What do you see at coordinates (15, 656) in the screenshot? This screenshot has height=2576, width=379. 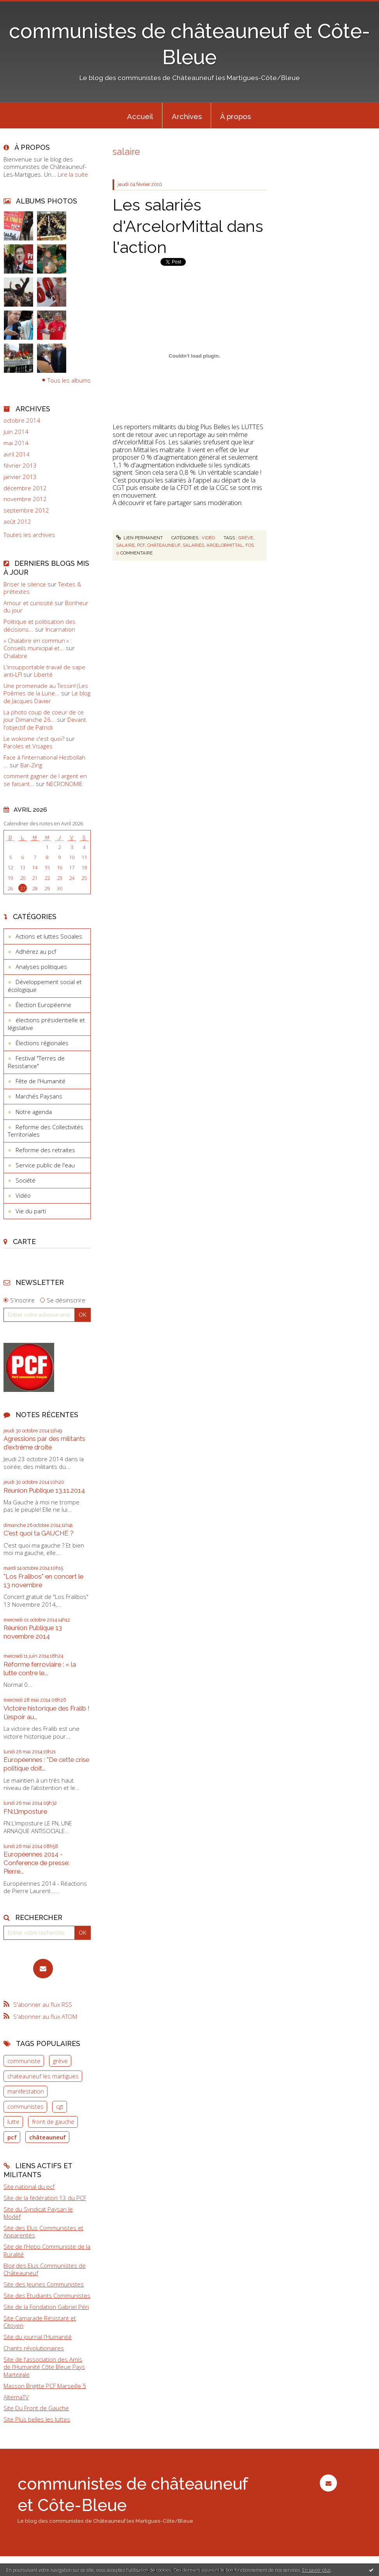 I see `Chalabre` at bounding box center [15, 656].